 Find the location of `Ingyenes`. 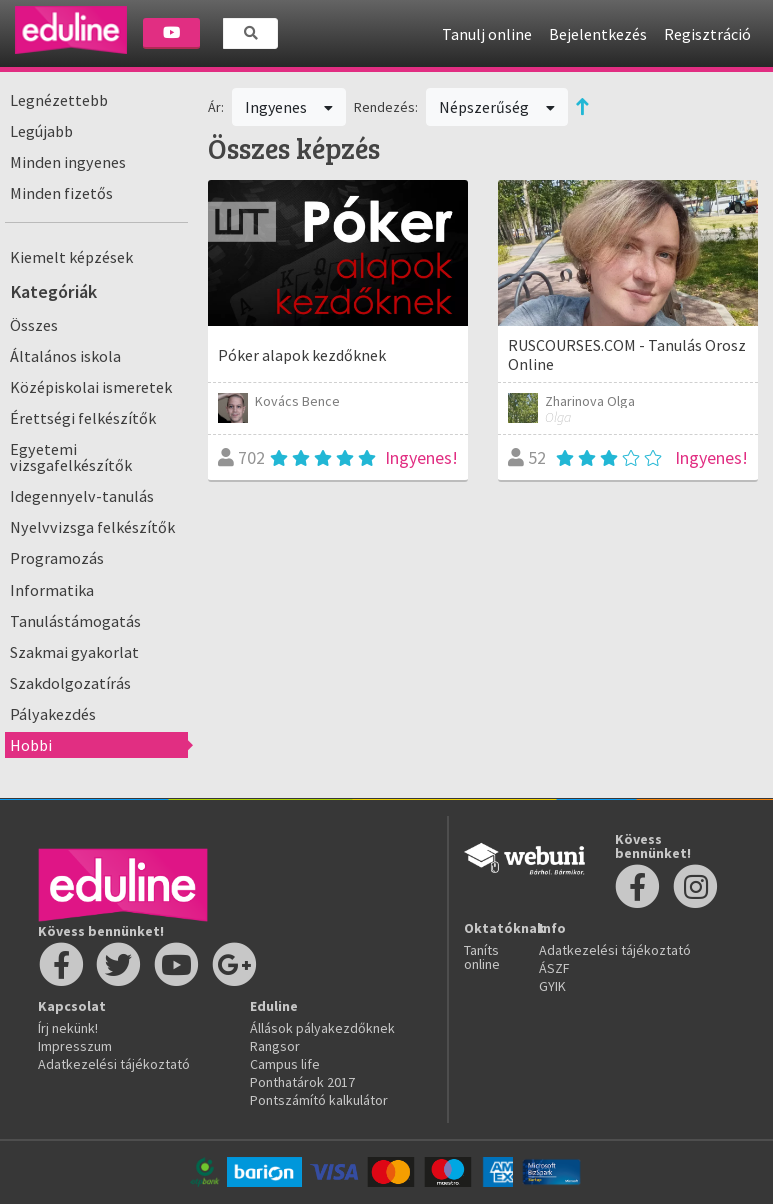

Ingyenes is located at coordinates (289, 107).